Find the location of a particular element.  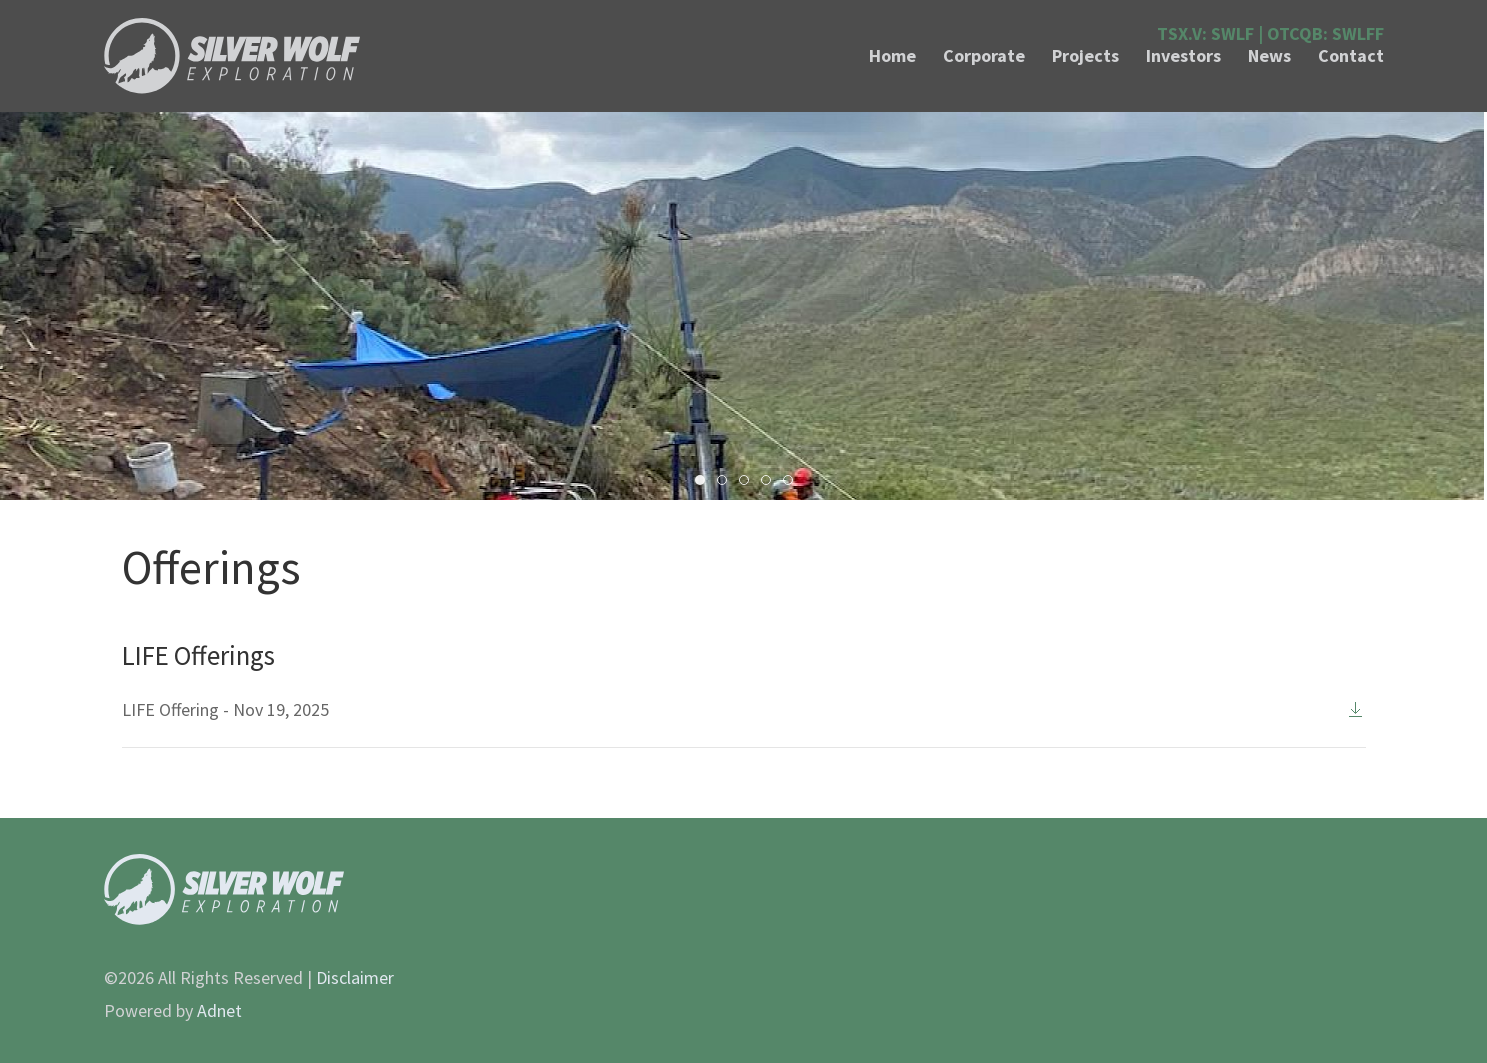

Home is located at coordinates (892, 55).